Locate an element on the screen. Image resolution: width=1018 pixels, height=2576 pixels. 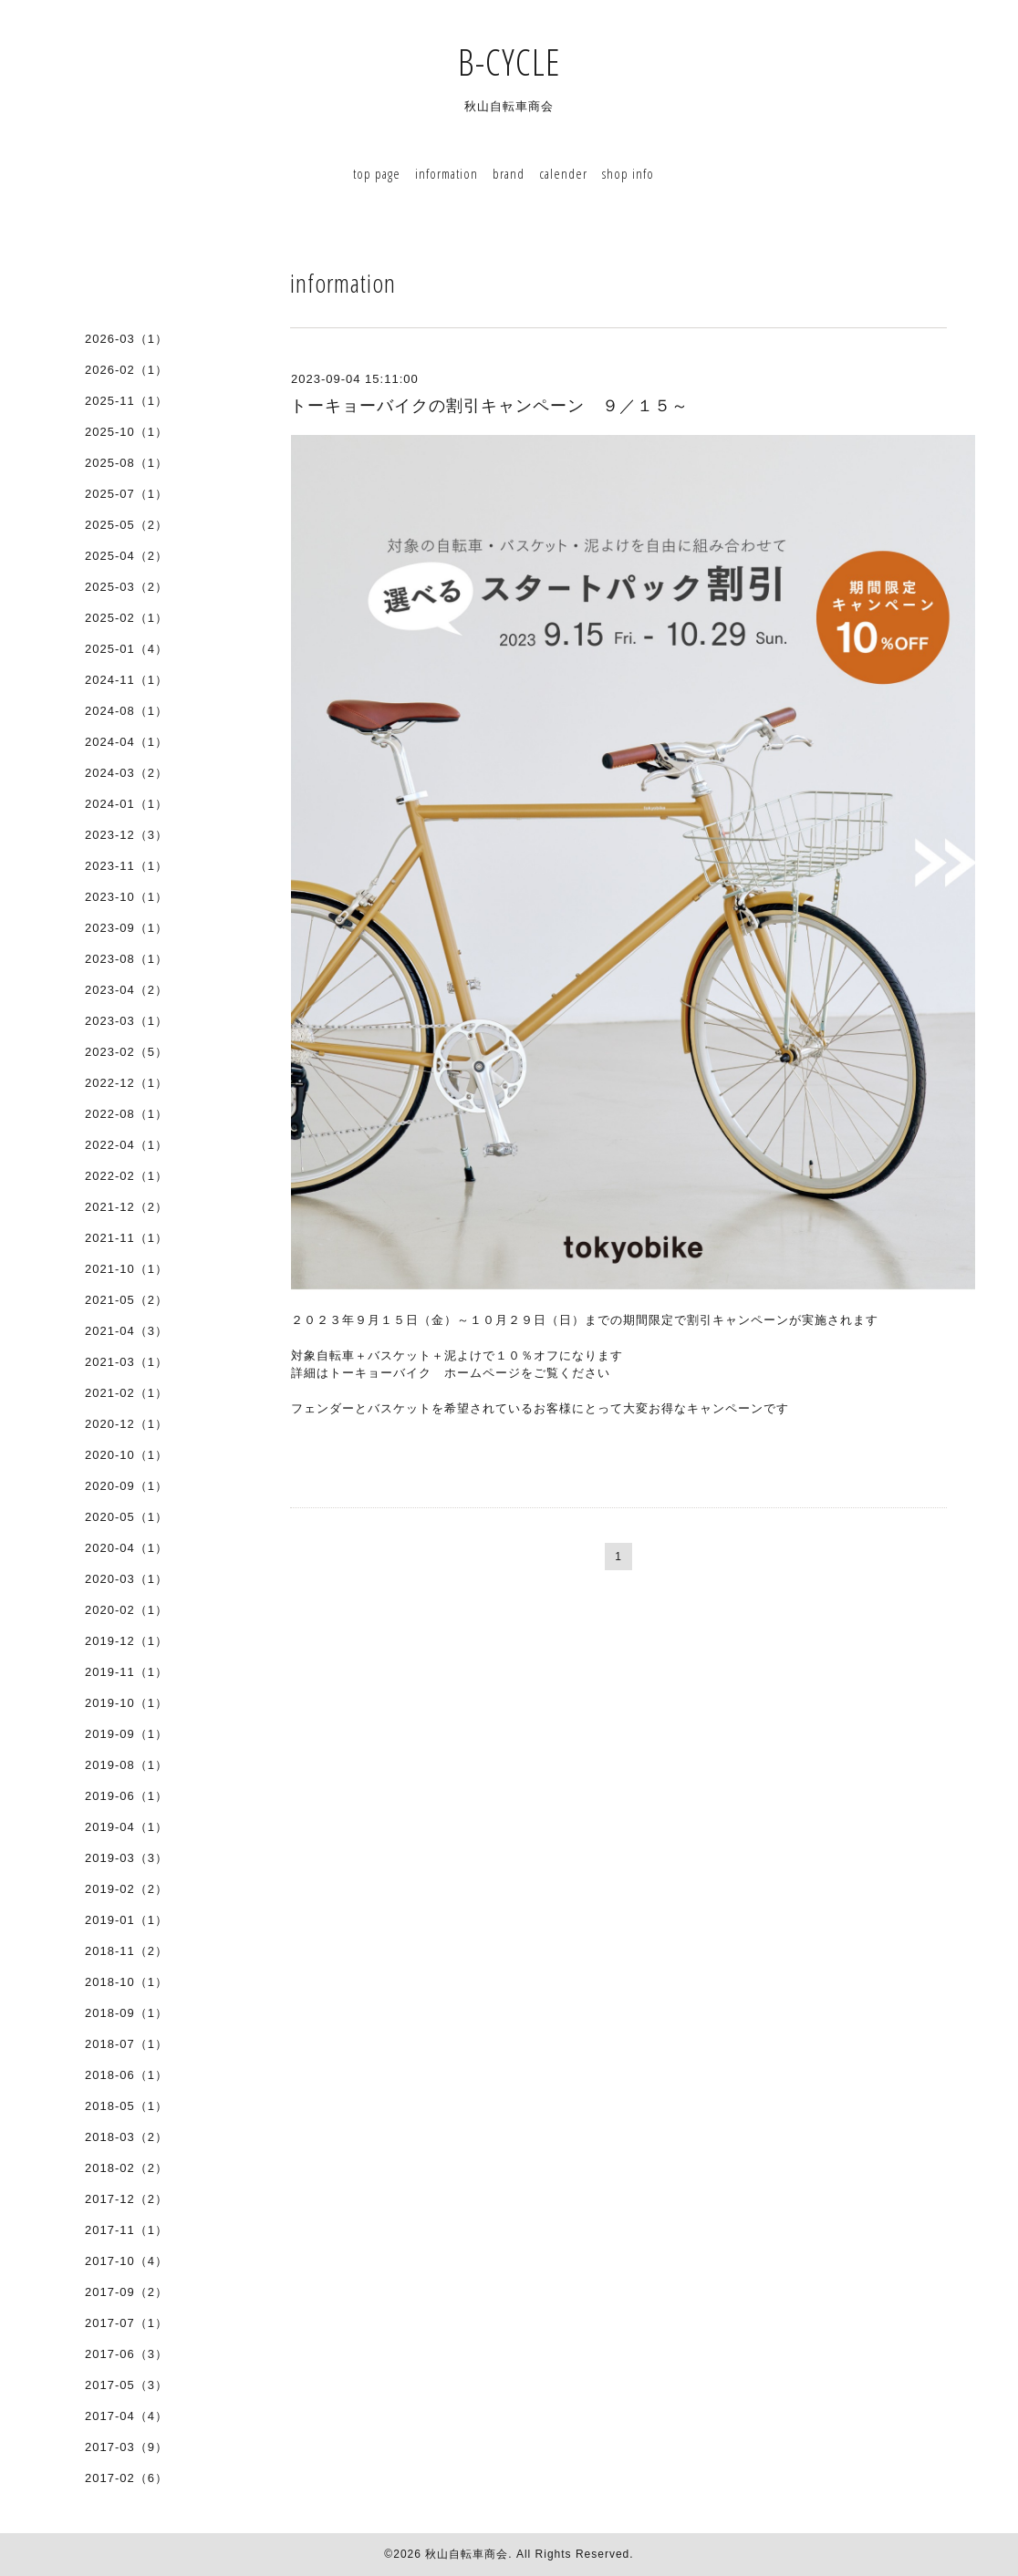
2021-12（2） is located at coordinates (126, 1207).